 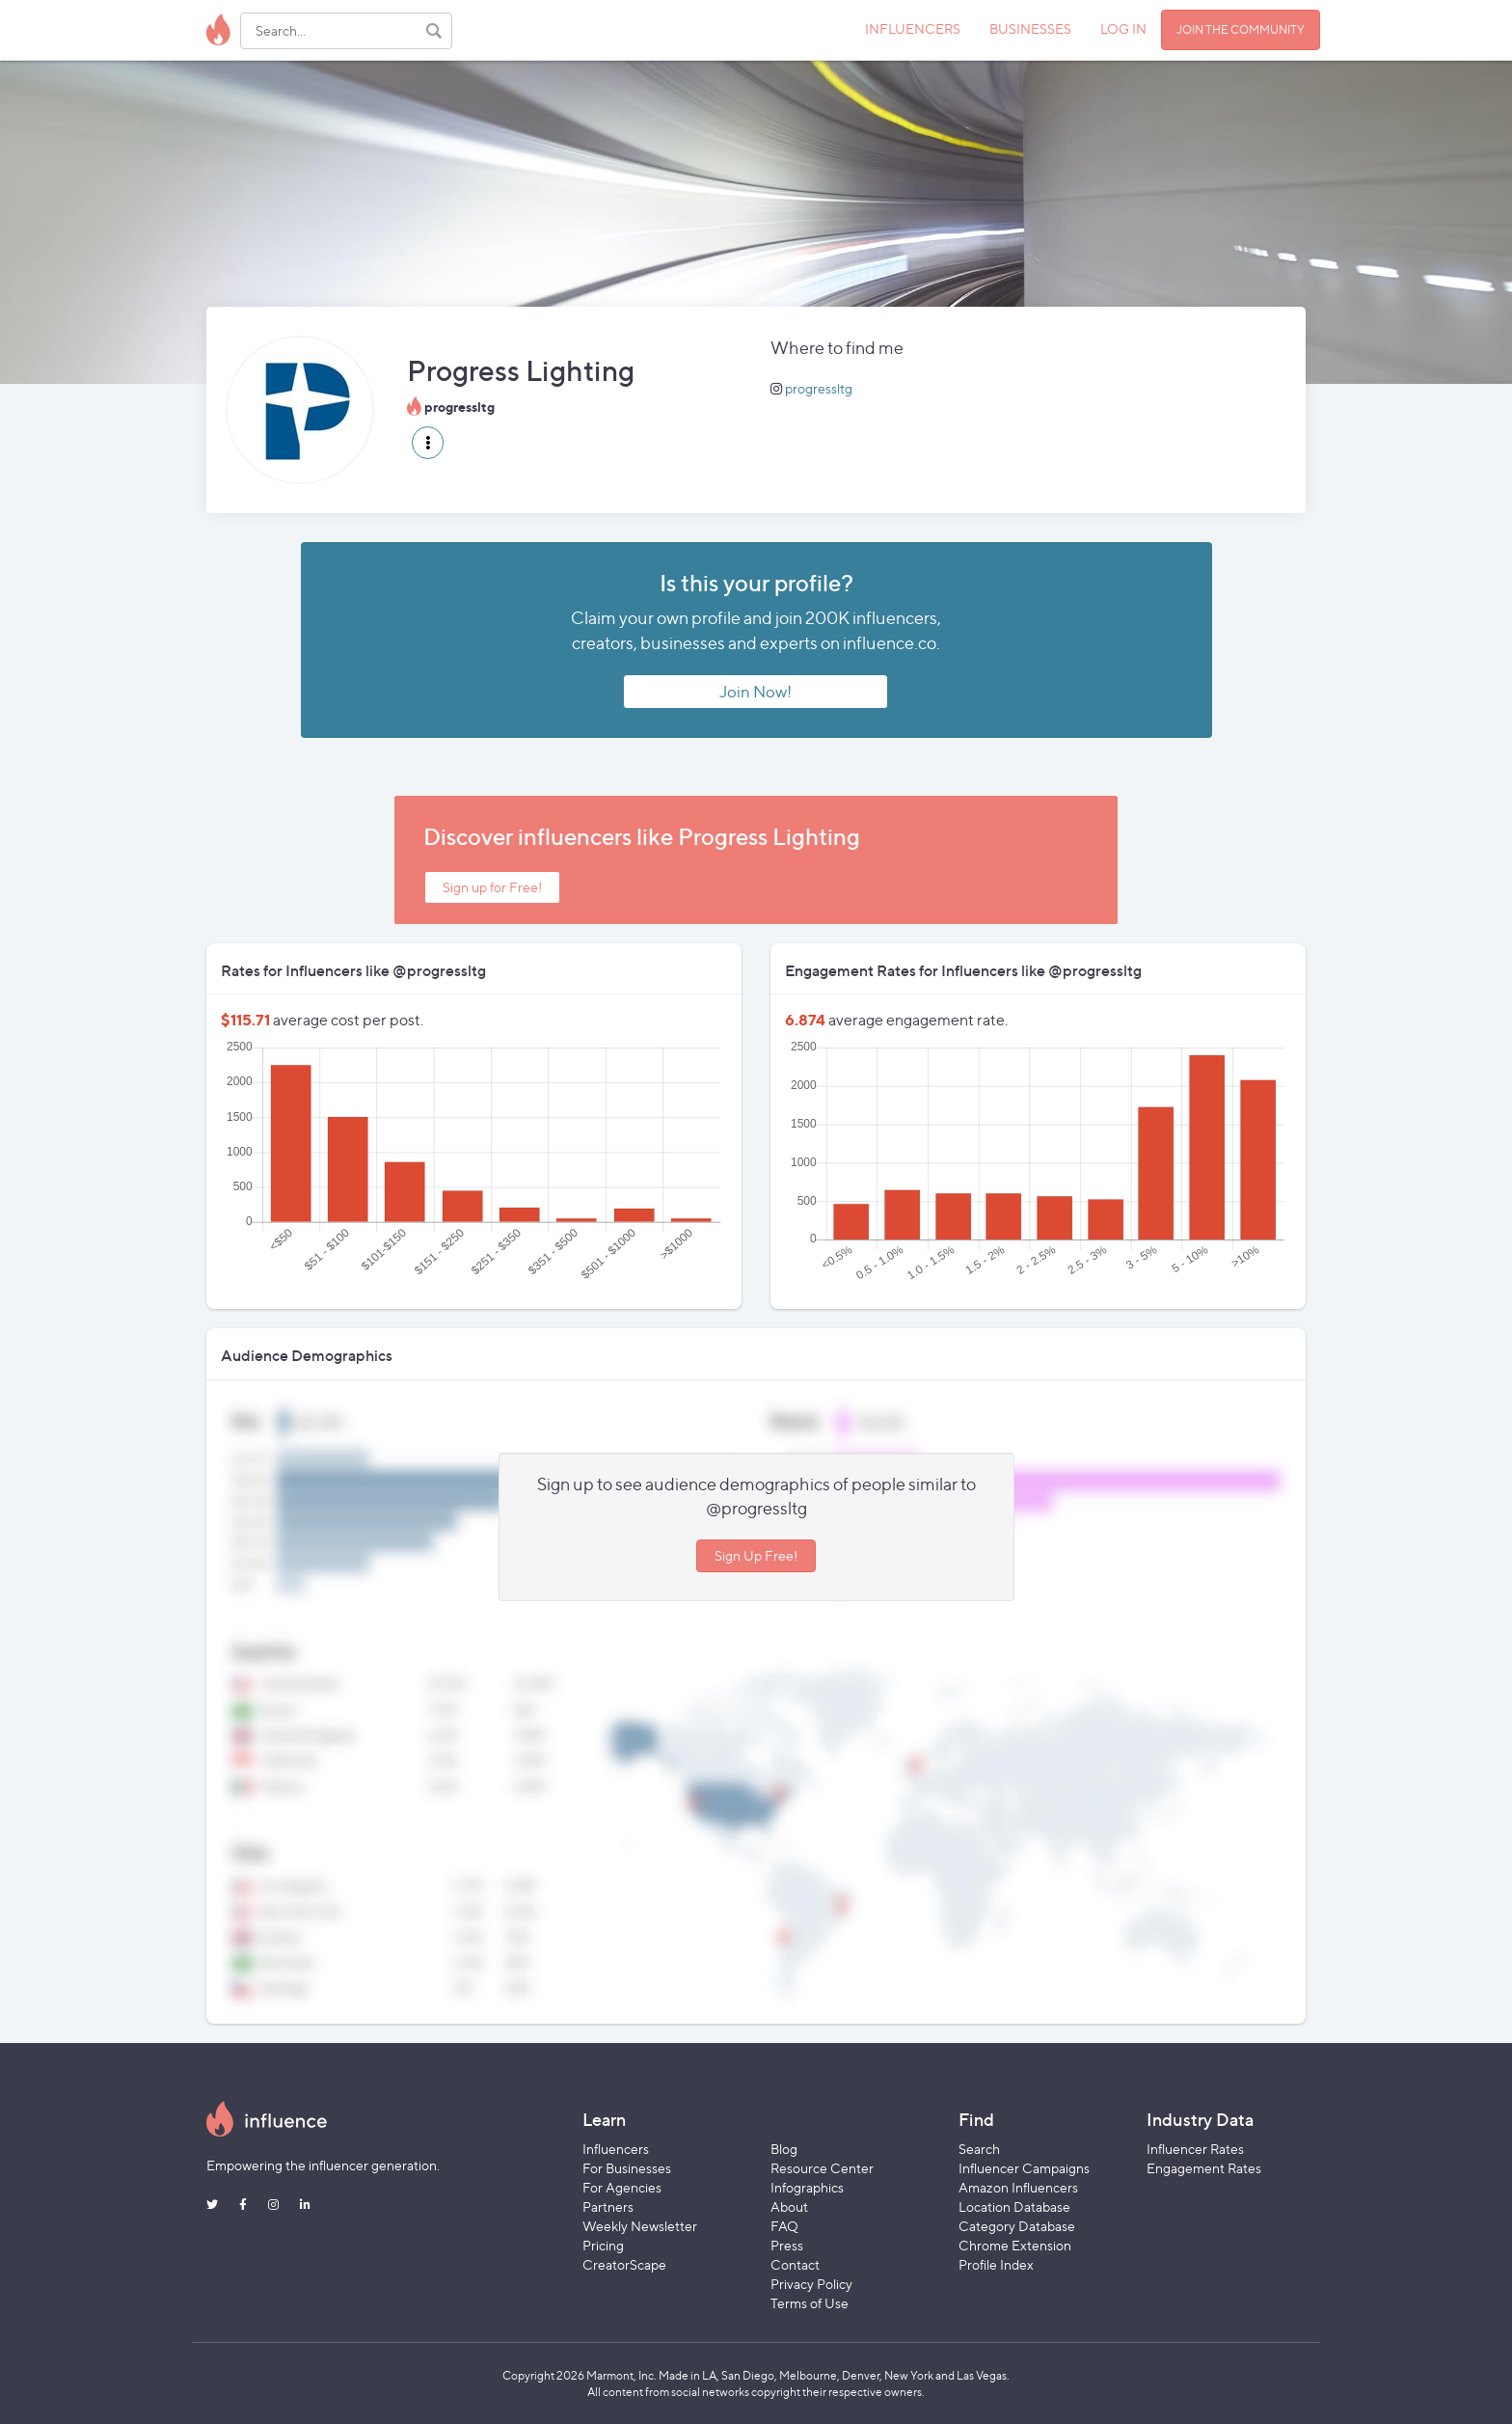 I want to click on Infographics, so click(x=807, y=2187).